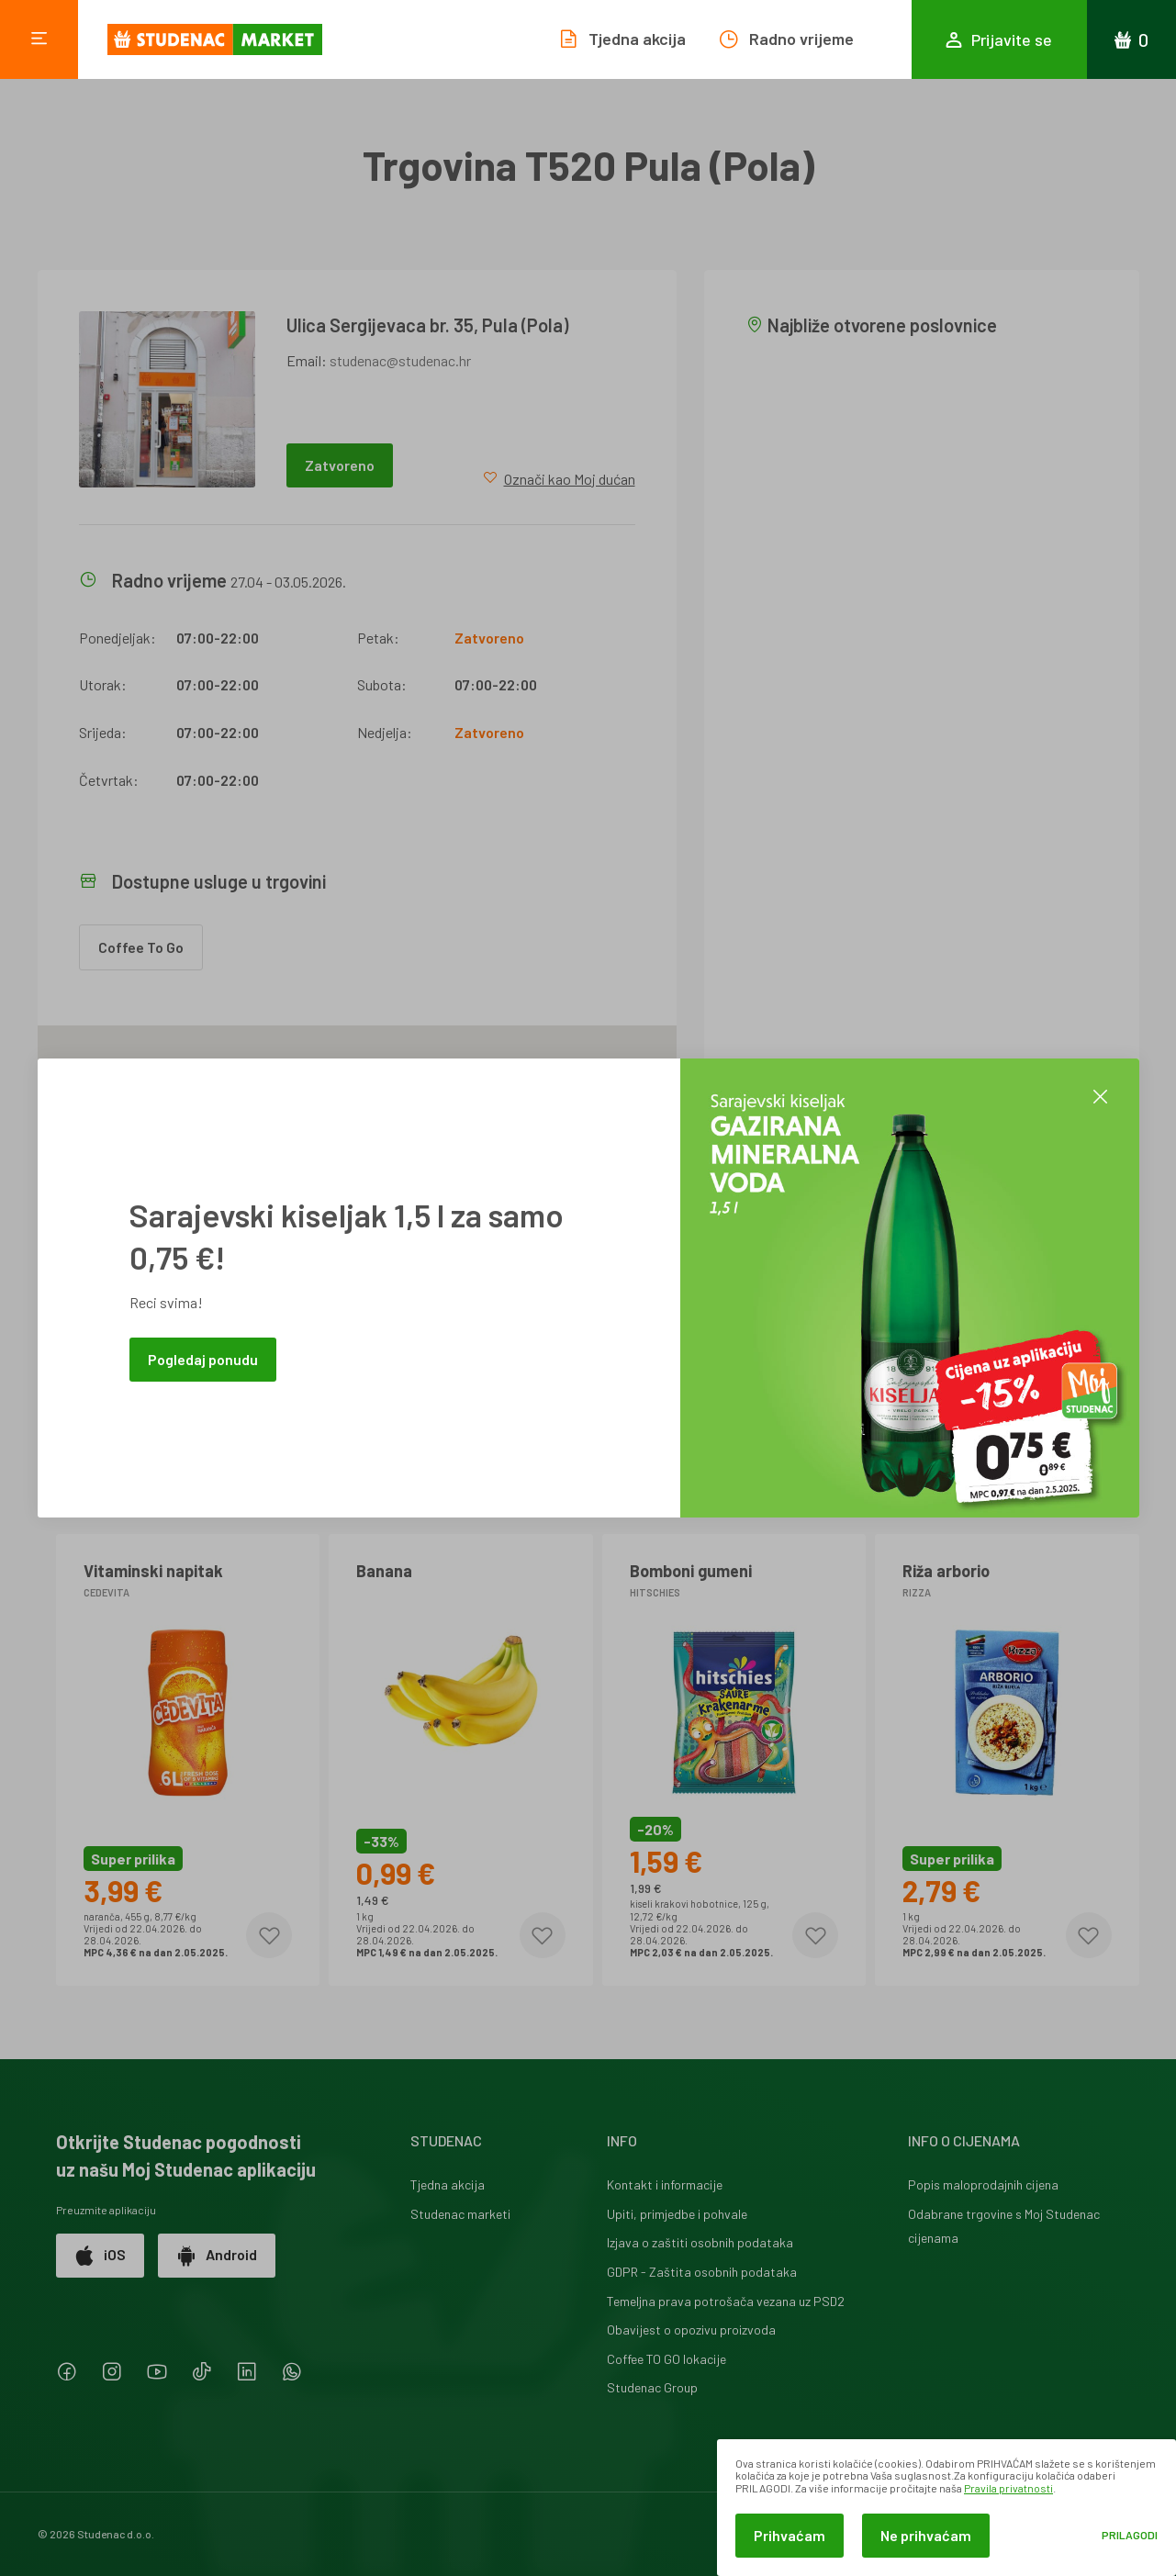 The image size is (1176, 2576). Describe the element at coordinates (702, 2271) in the screenshot. I see `GDPR - Zaštita osobnih podataka` at that location.